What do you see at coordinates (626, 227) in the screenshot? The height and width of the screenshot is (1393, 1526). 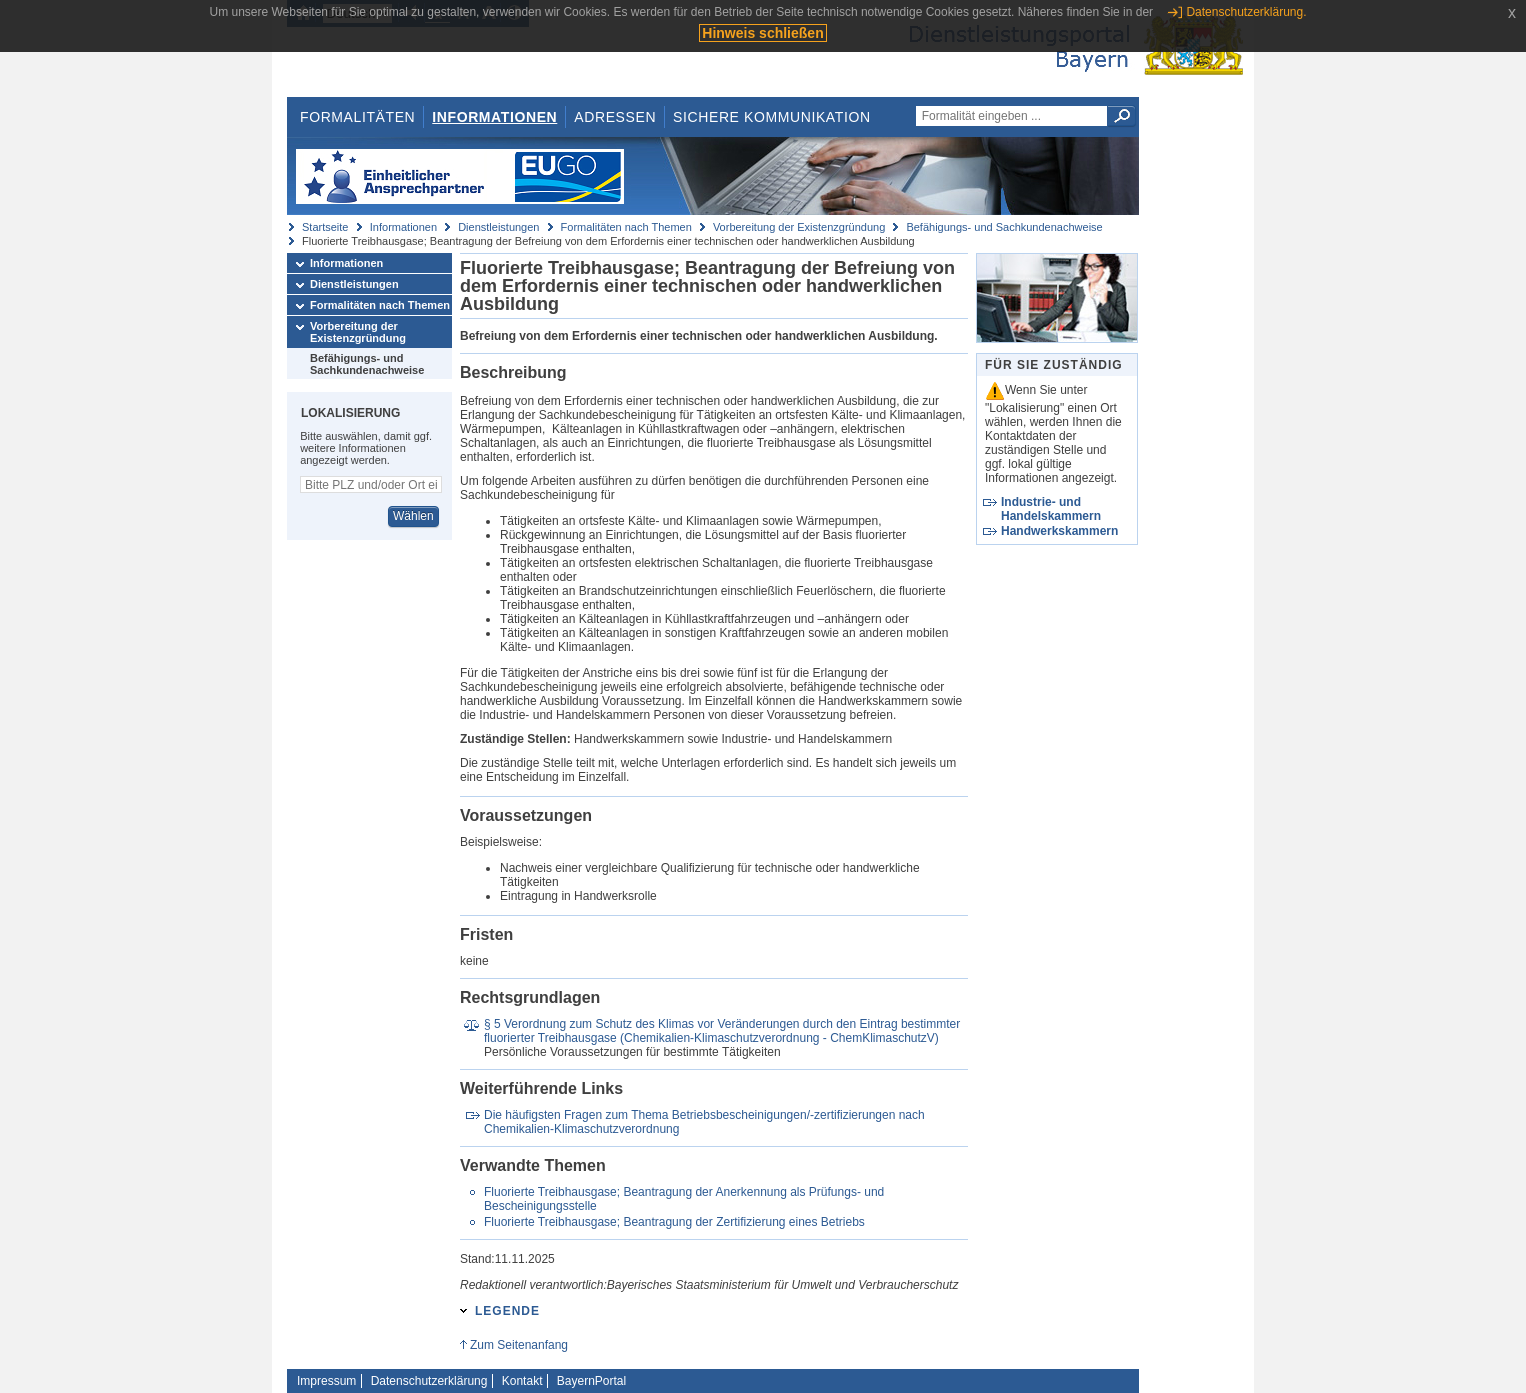 I see `Formalitäten nach Themen` at bounding box center [626, 227].